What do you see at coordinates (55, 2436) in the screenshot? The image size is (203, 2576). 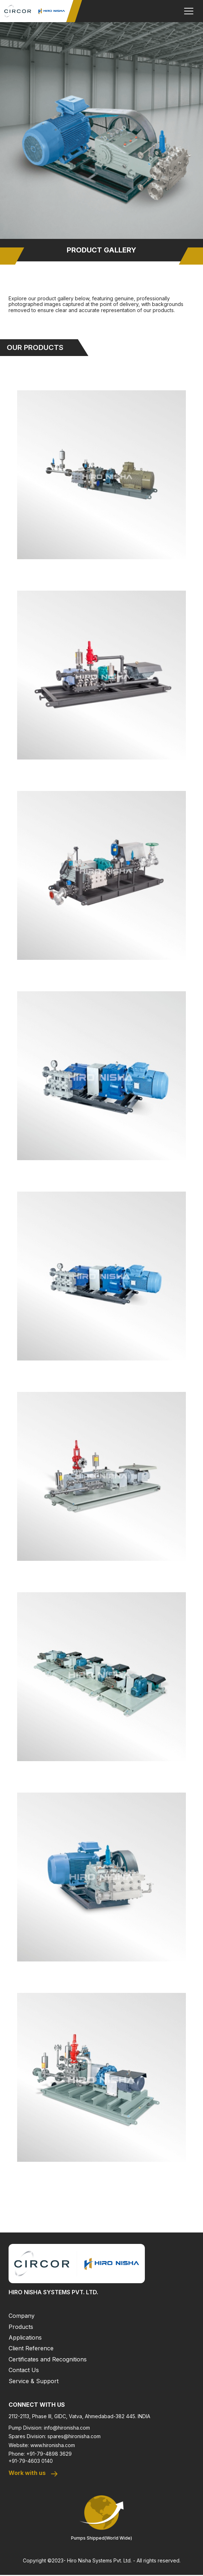 I see `Spares Division: spares@hironisha.com` at bounding box center [55, 2436].